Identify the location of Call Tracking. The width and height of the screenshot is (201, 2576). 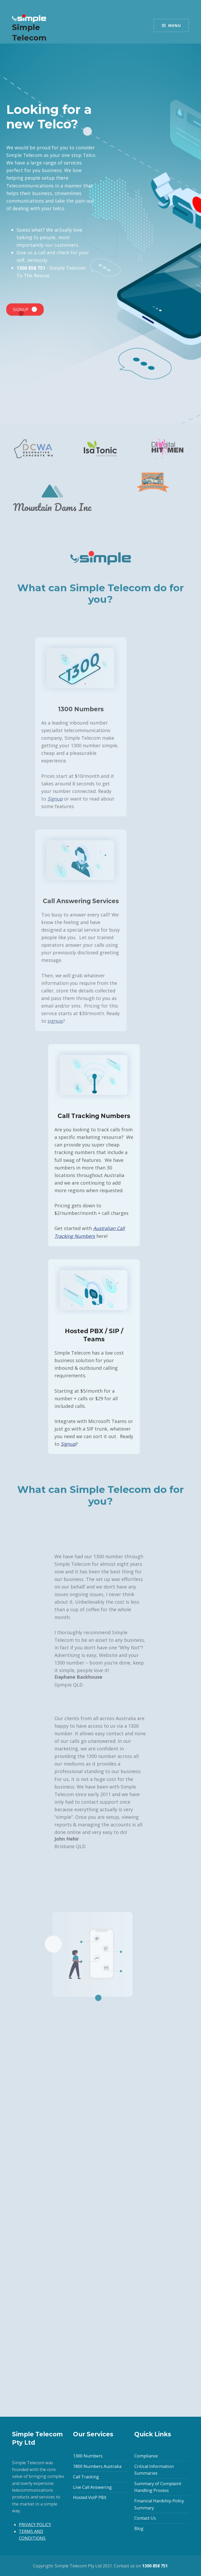
(86, 2477).